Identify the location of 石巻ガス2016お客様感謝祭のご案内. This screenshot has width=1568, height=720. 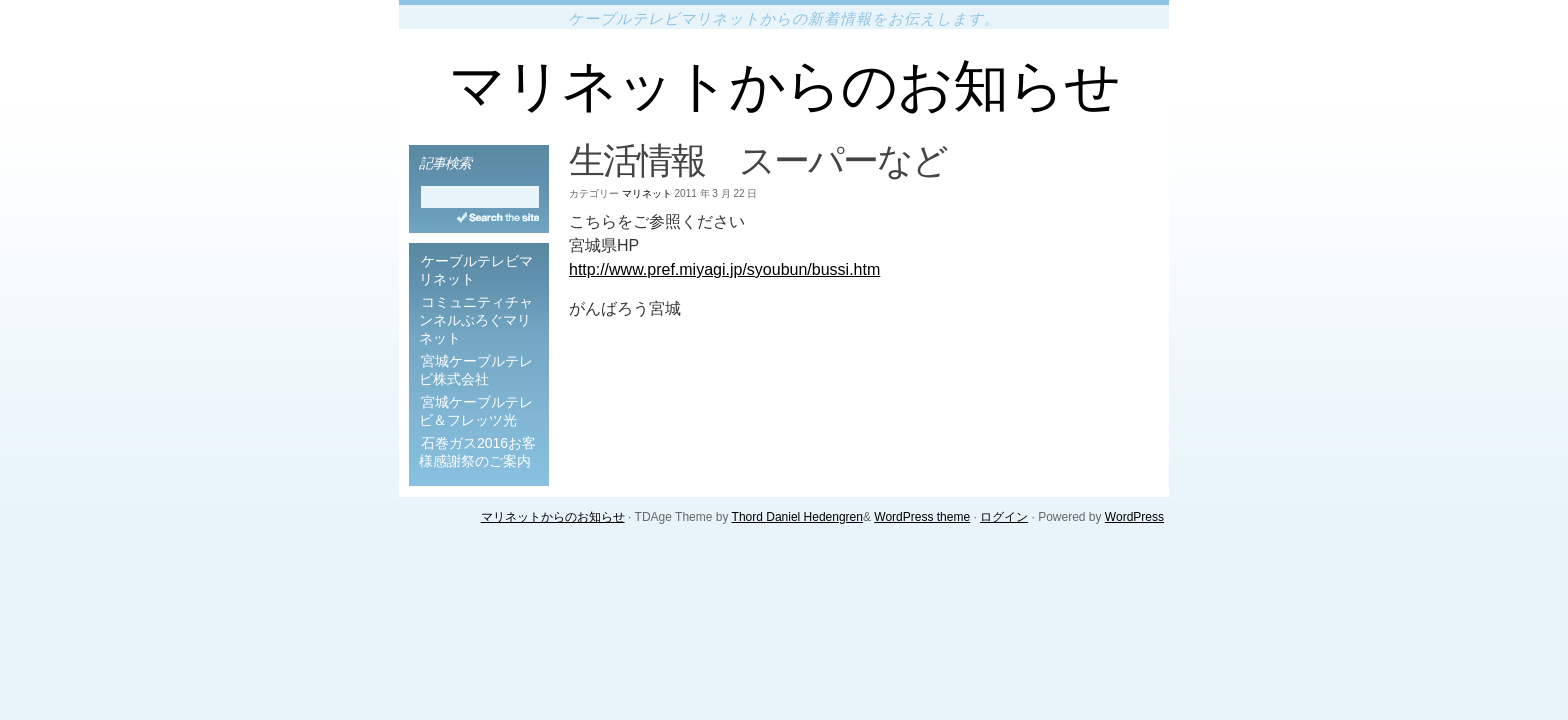
(477, 452).